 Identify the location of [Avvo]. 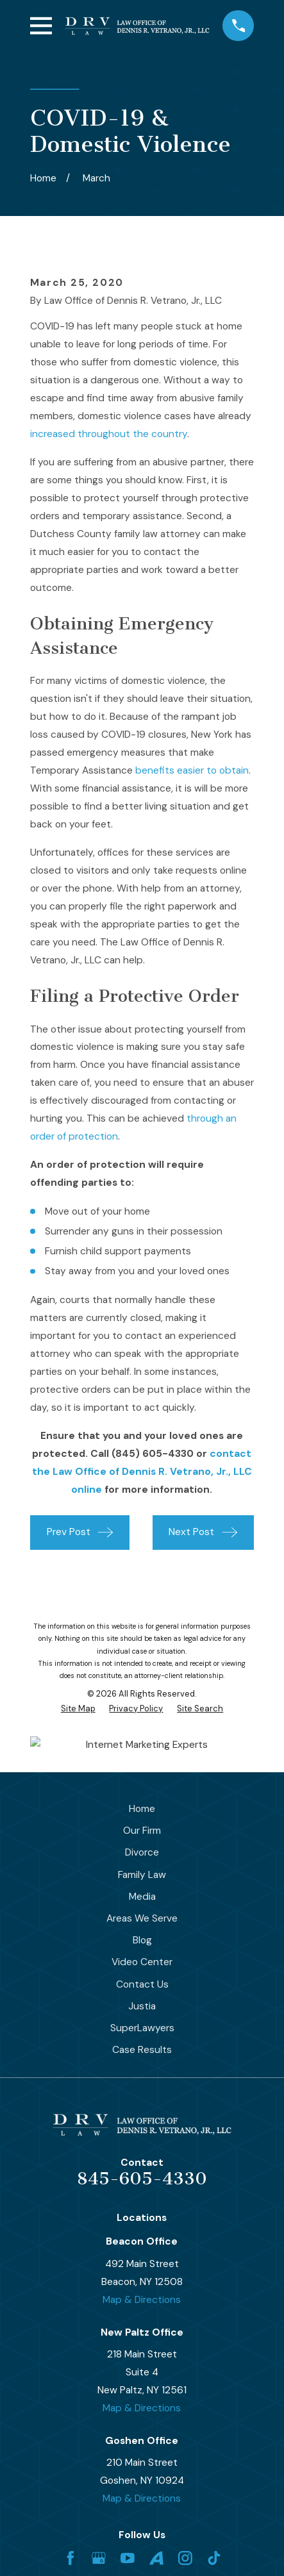
(156, 2558).